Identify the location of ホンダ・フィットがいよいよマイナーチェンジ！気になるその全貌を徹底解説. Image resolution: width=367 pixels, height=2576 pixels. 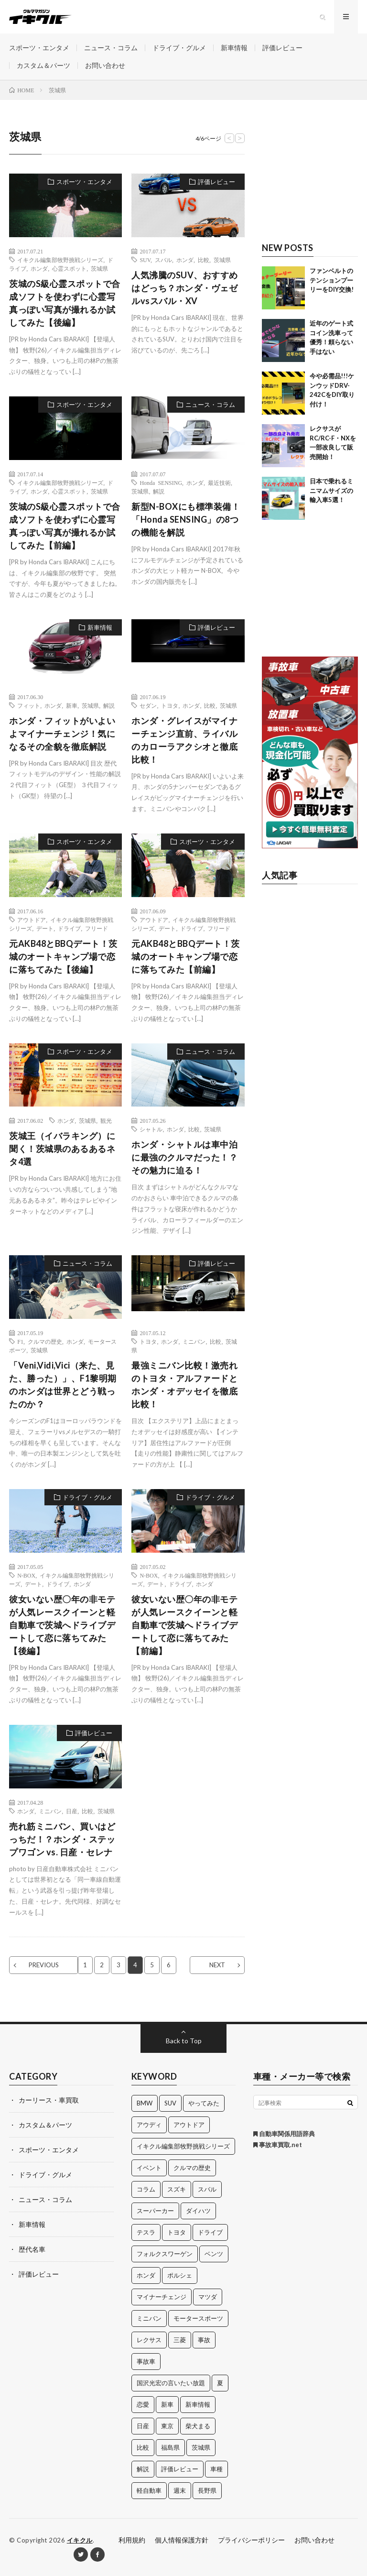
(62, 733).